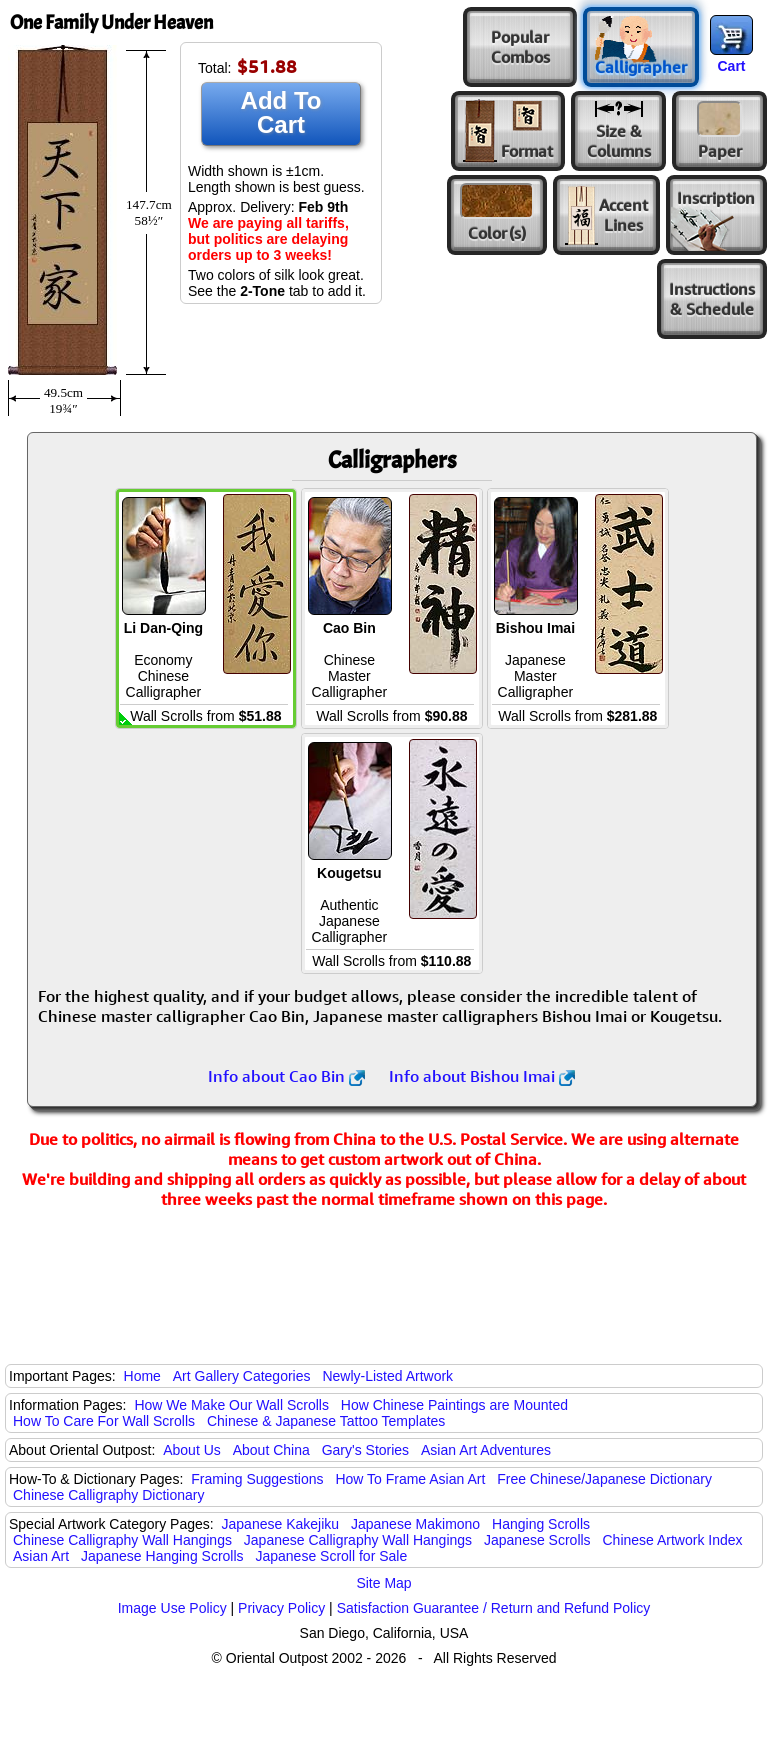 This screenshot has height=1753, width=768. Describe the element at coordinates (358, 1540) in the screenshot. I see `Japanese Calligraphy Wall Hangings` at that location.